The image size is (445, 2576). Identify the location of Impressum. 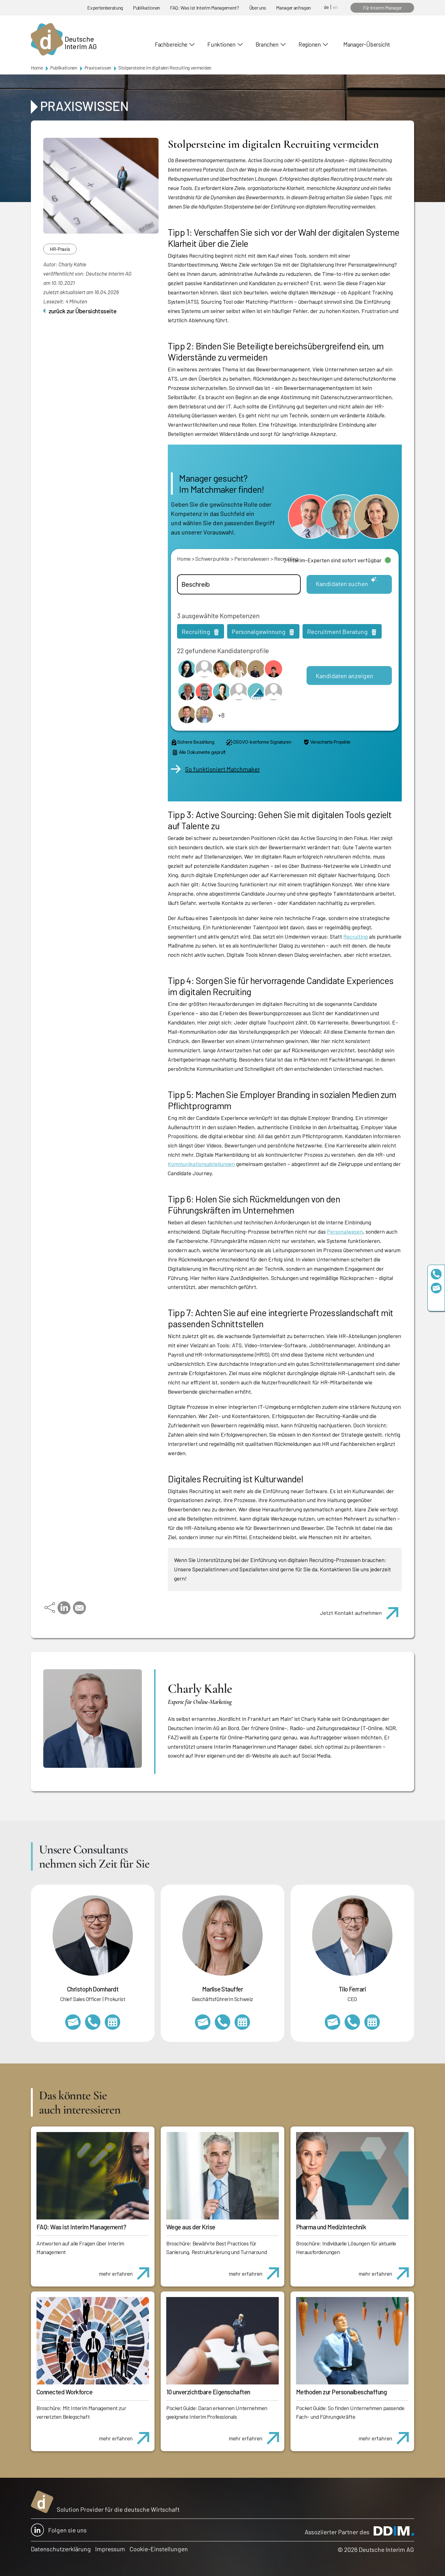
(110, 2549).